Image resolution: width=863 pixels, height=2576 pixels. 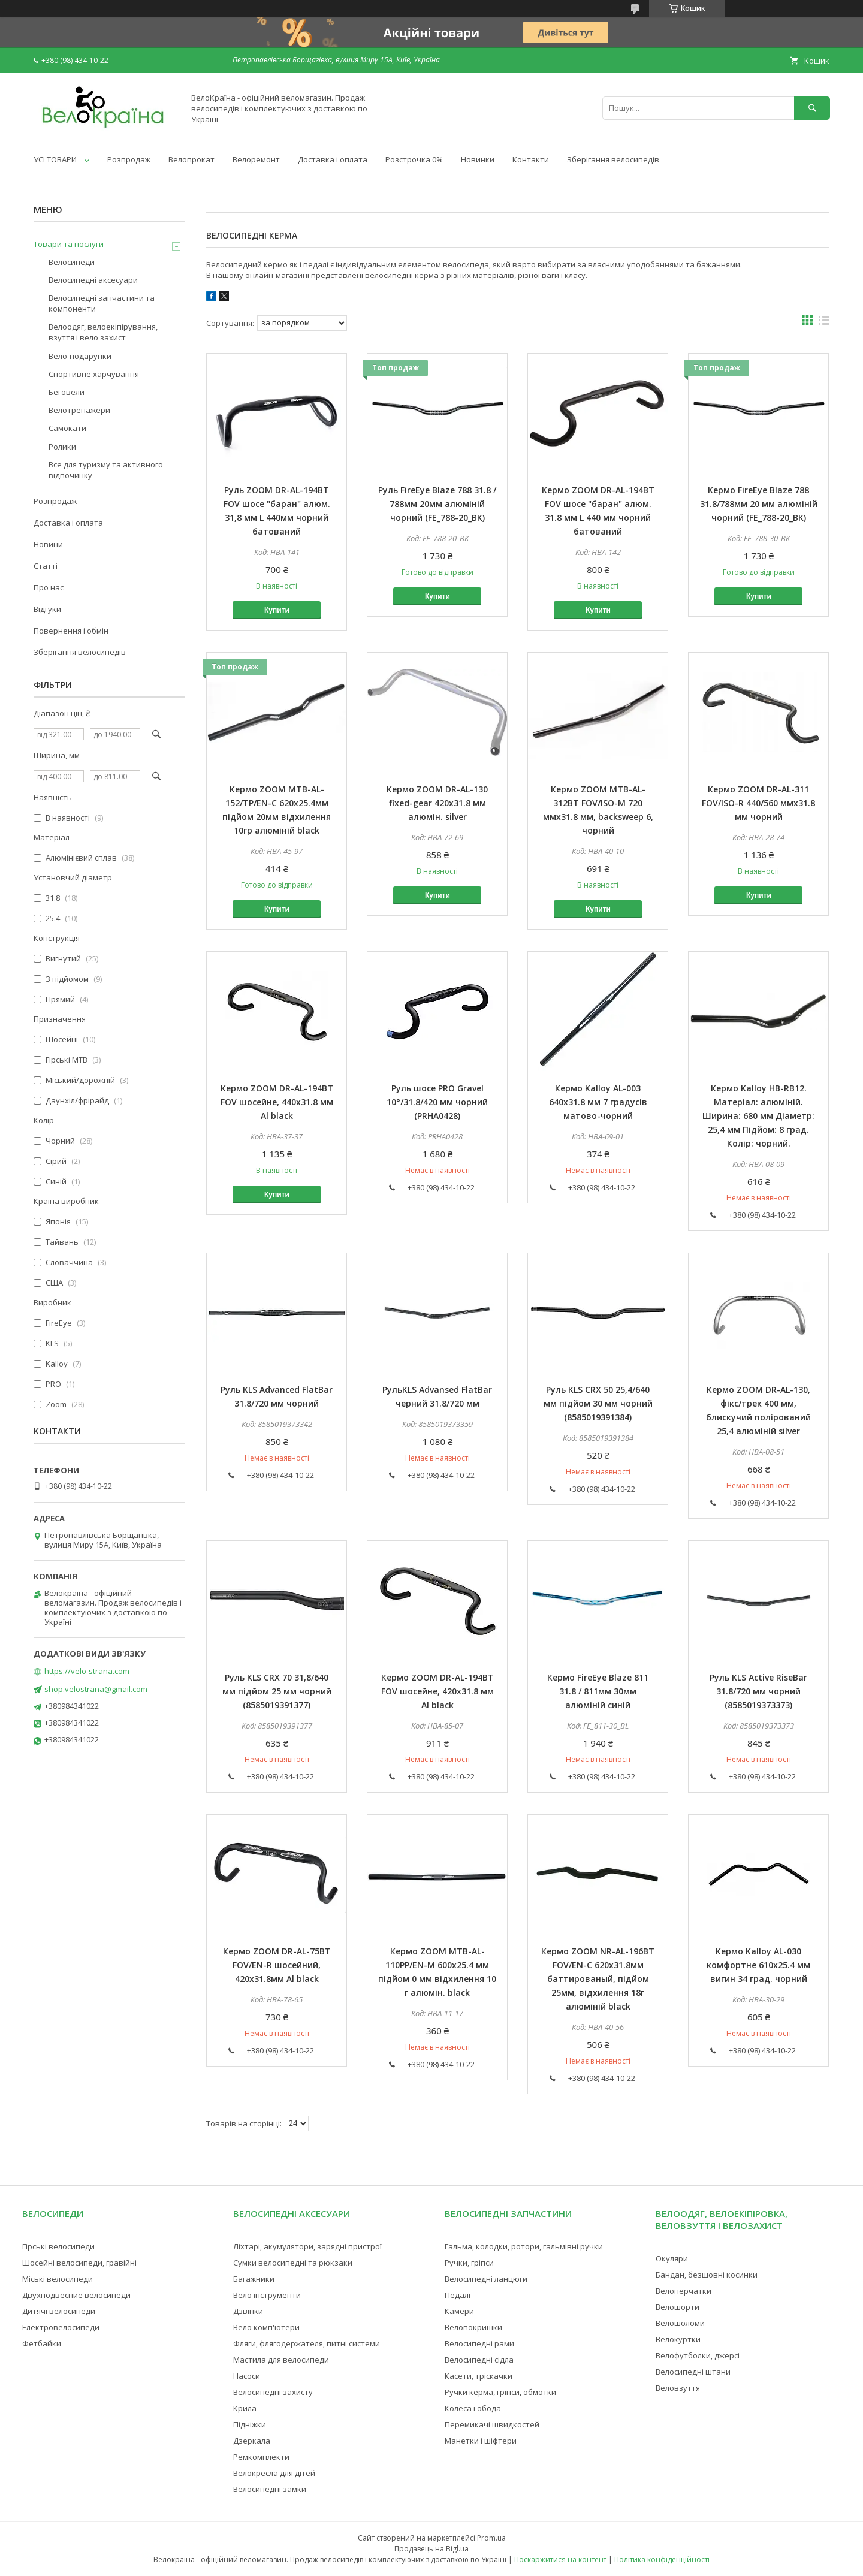 I want to click on Сумки велосипедні та рюкзаки, so click(x=292, y=2262).